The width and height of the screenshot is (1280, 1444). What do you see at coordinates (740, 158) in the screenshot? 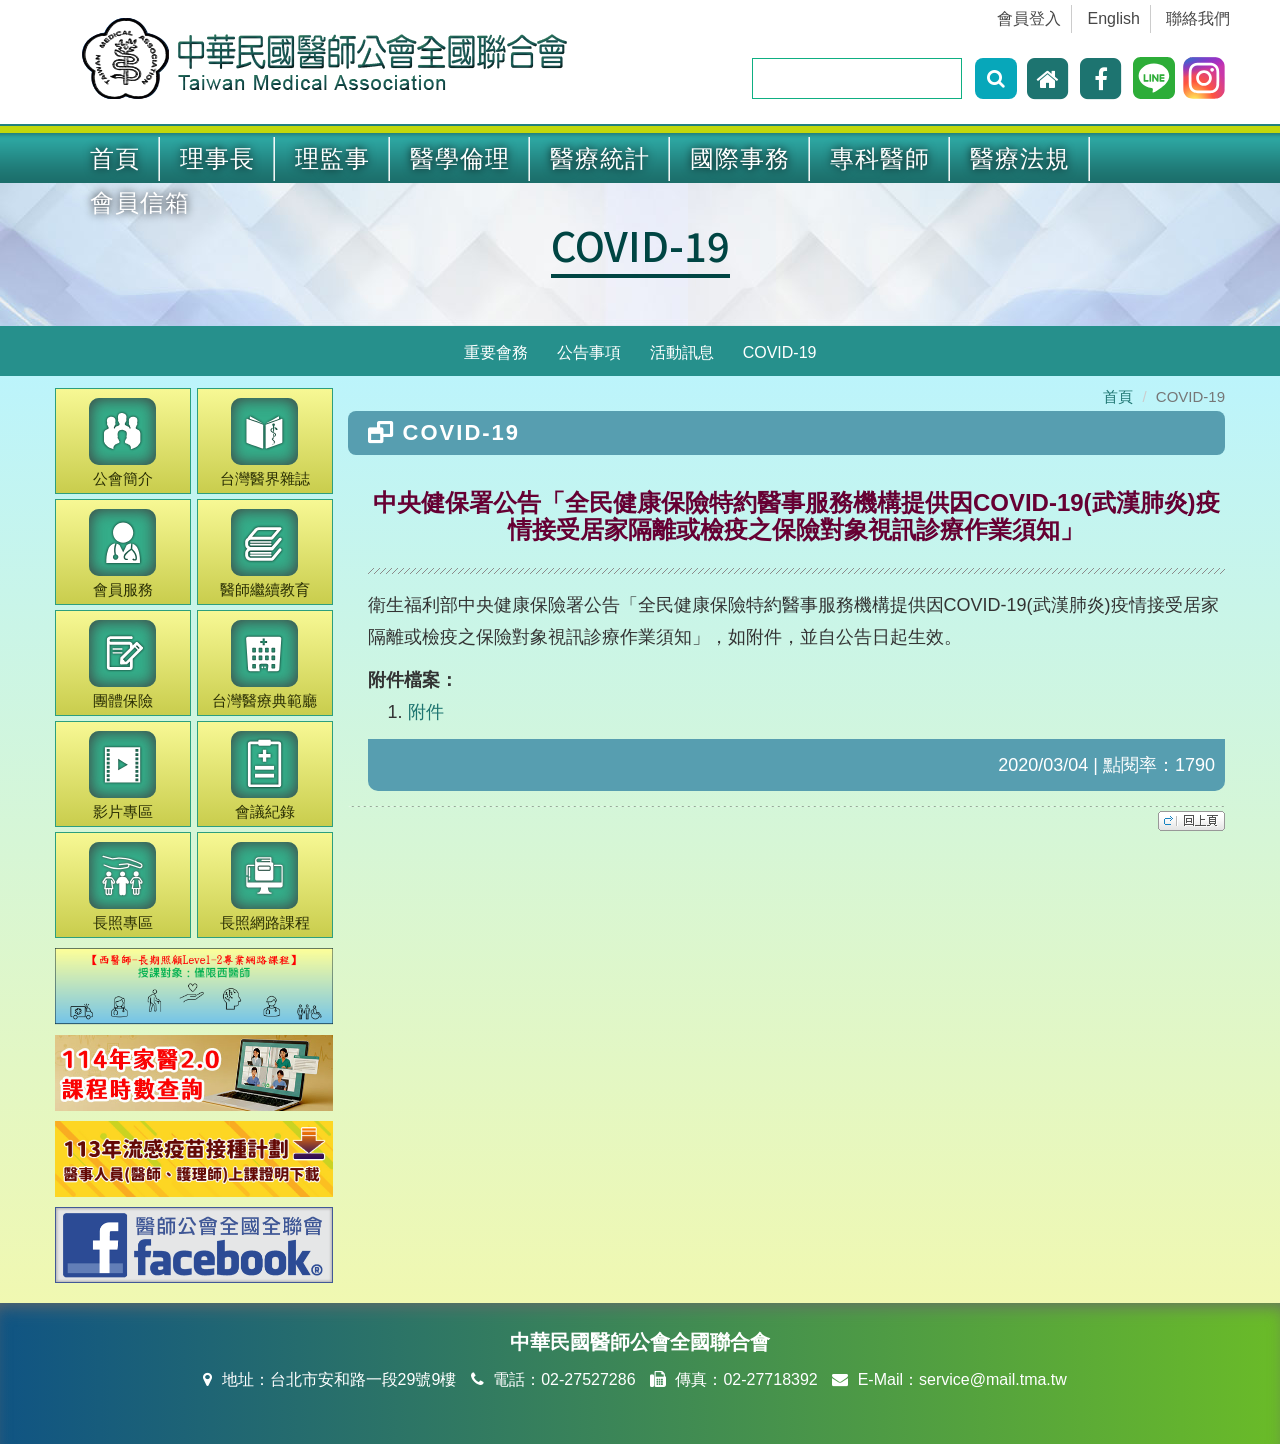
I see `國際事務` at bounding box center [740, 158].